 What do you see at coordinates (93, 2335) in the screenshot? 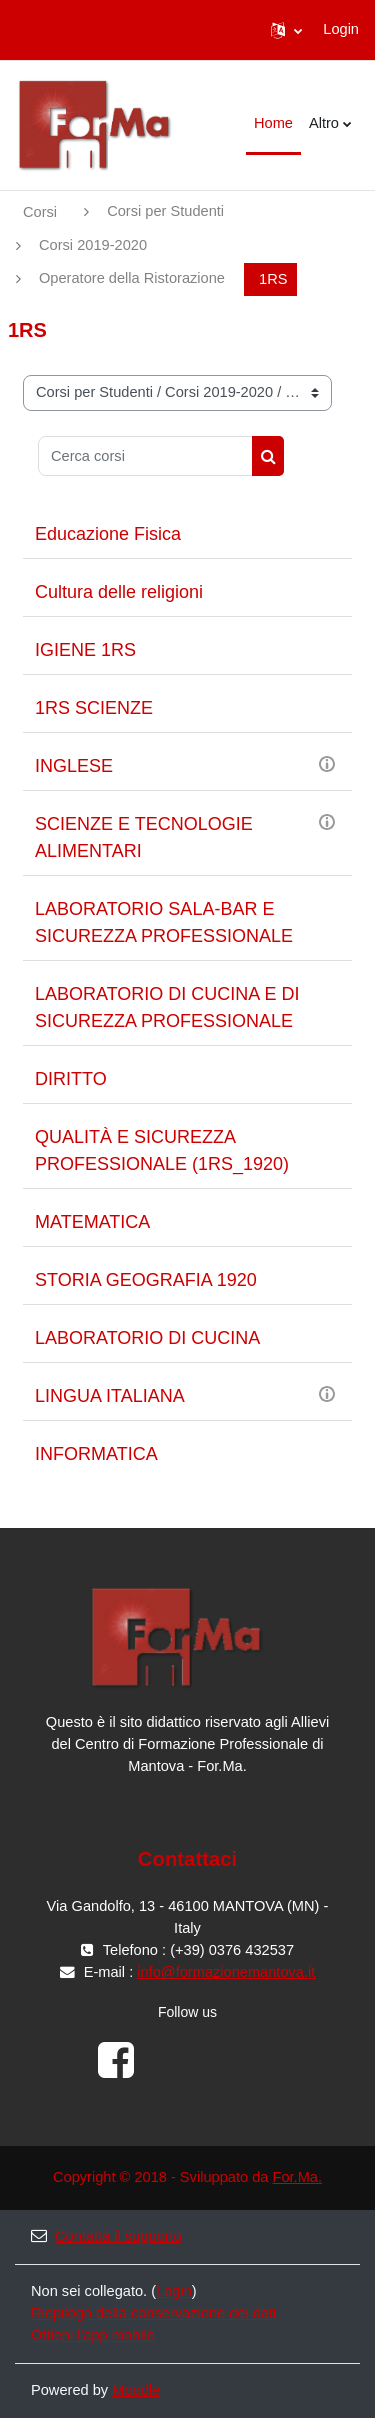
I see `Ottieni l'app mobile` at bounding box center [93, 2335].